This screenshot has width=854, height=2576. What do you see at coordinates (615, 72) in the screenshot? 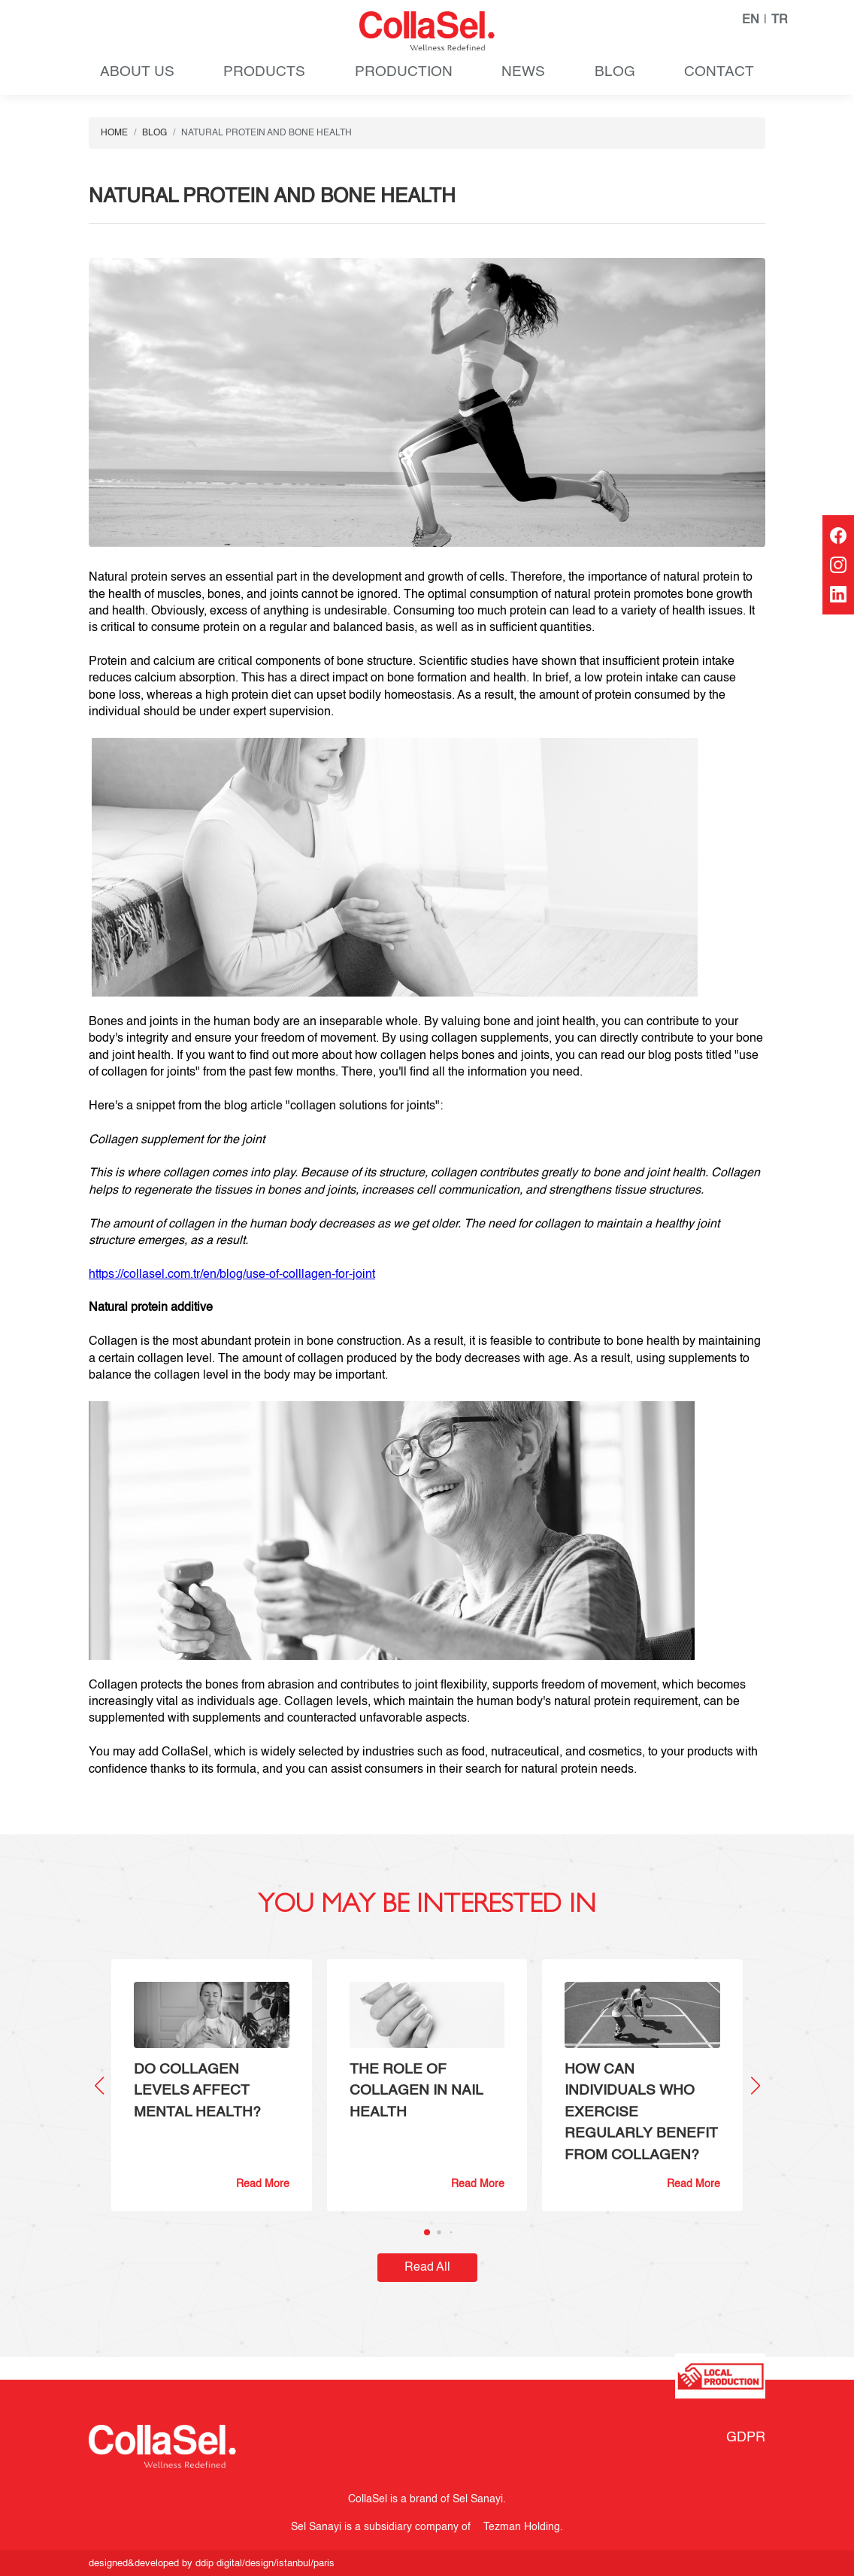
I see `BLOG` at bounding box center [615, 72].